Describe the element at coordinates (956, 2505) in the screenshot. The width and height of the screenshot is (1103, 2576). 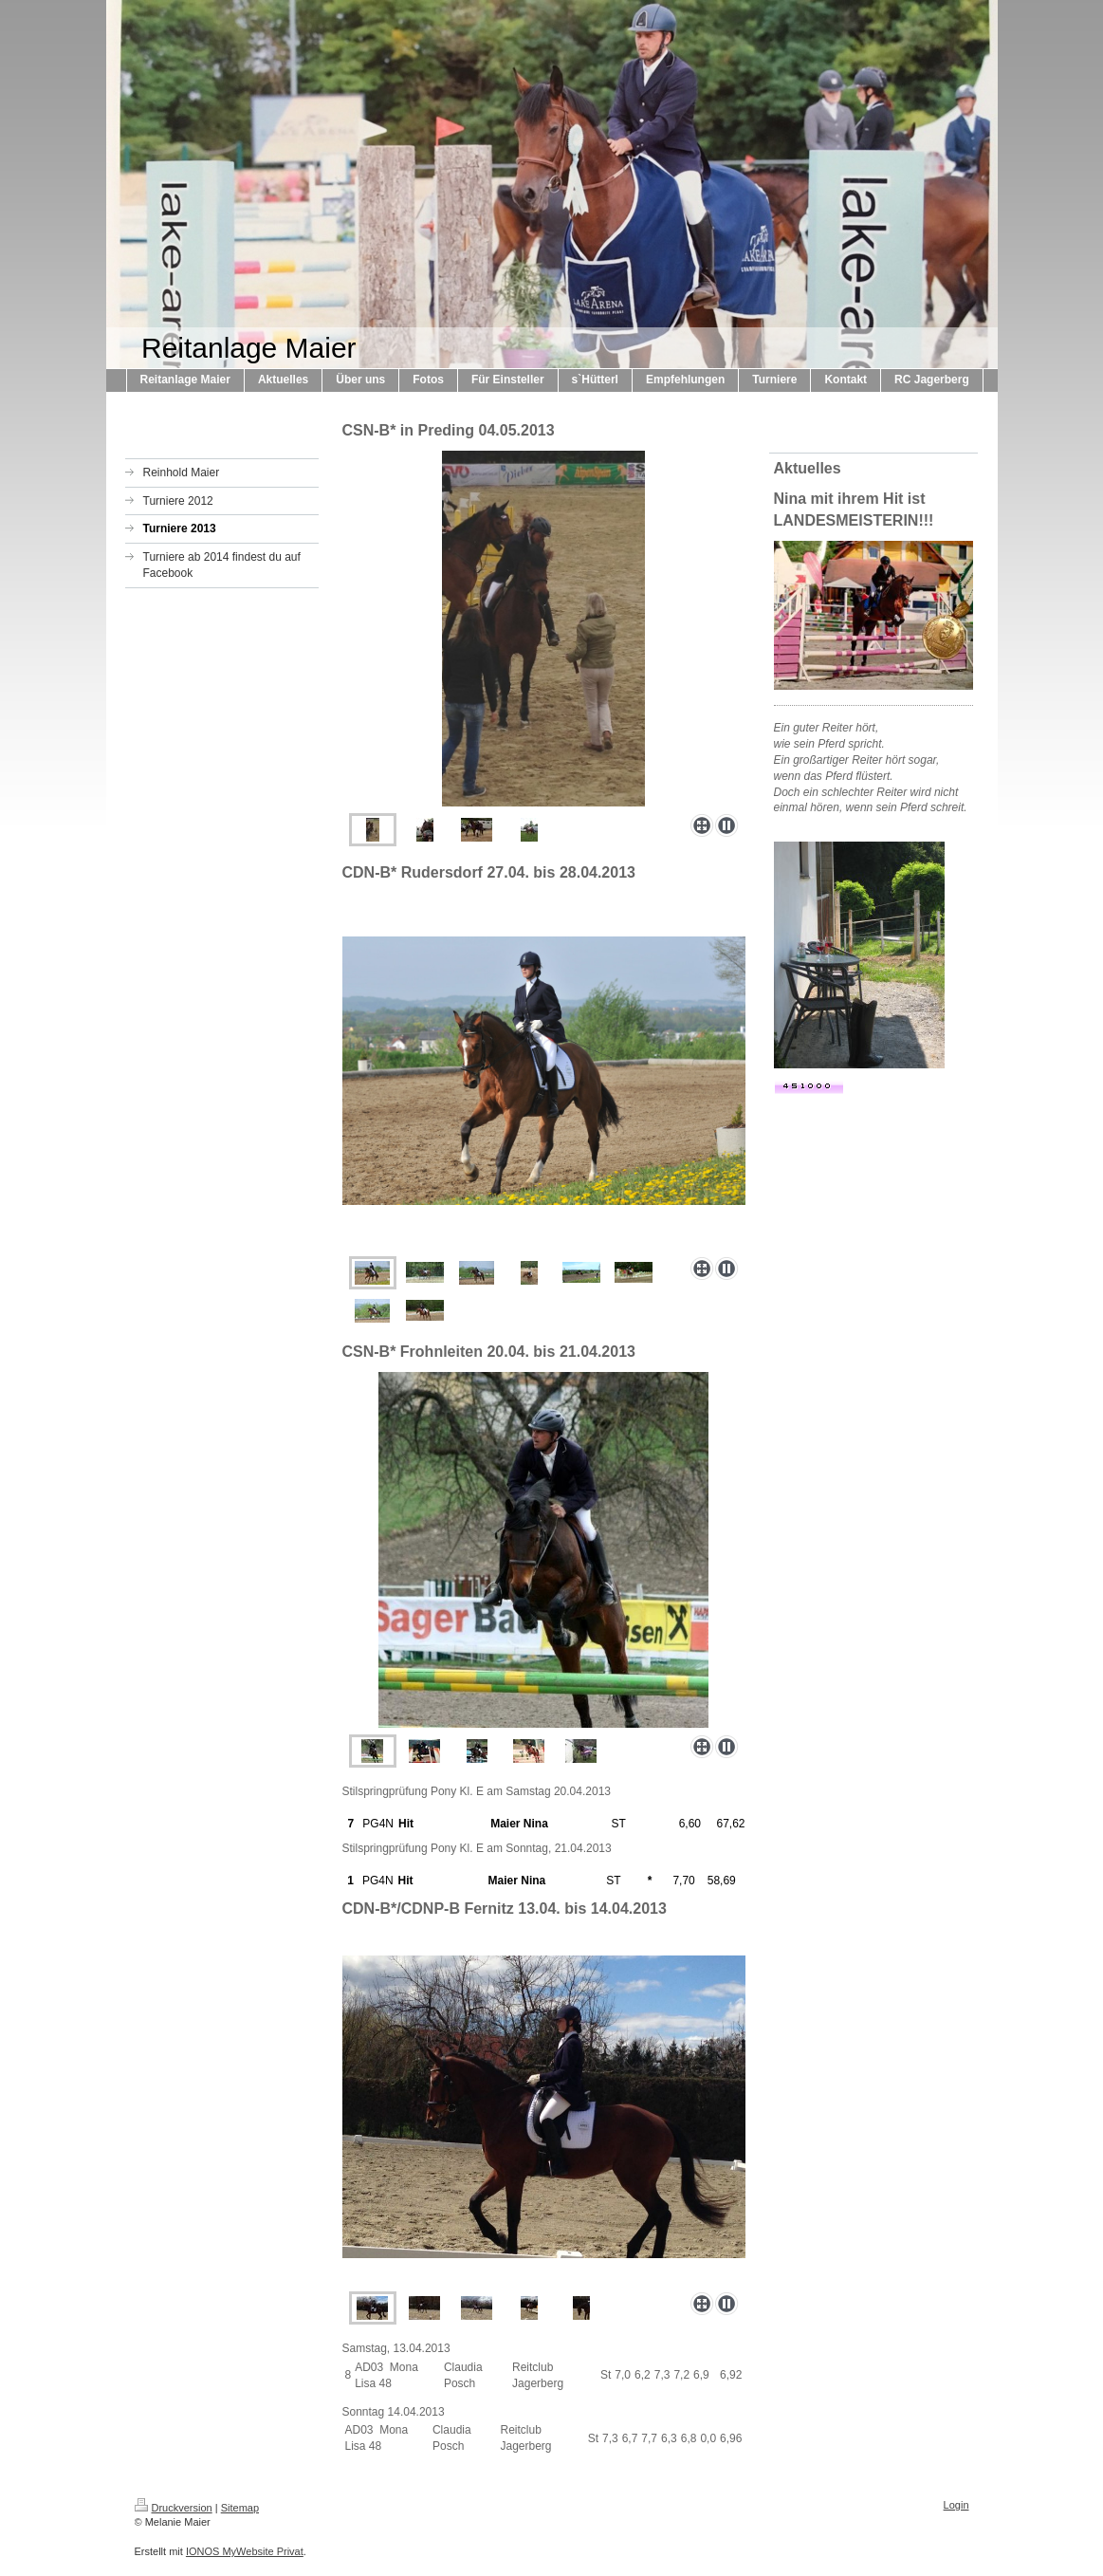
I see `Login` at that location.